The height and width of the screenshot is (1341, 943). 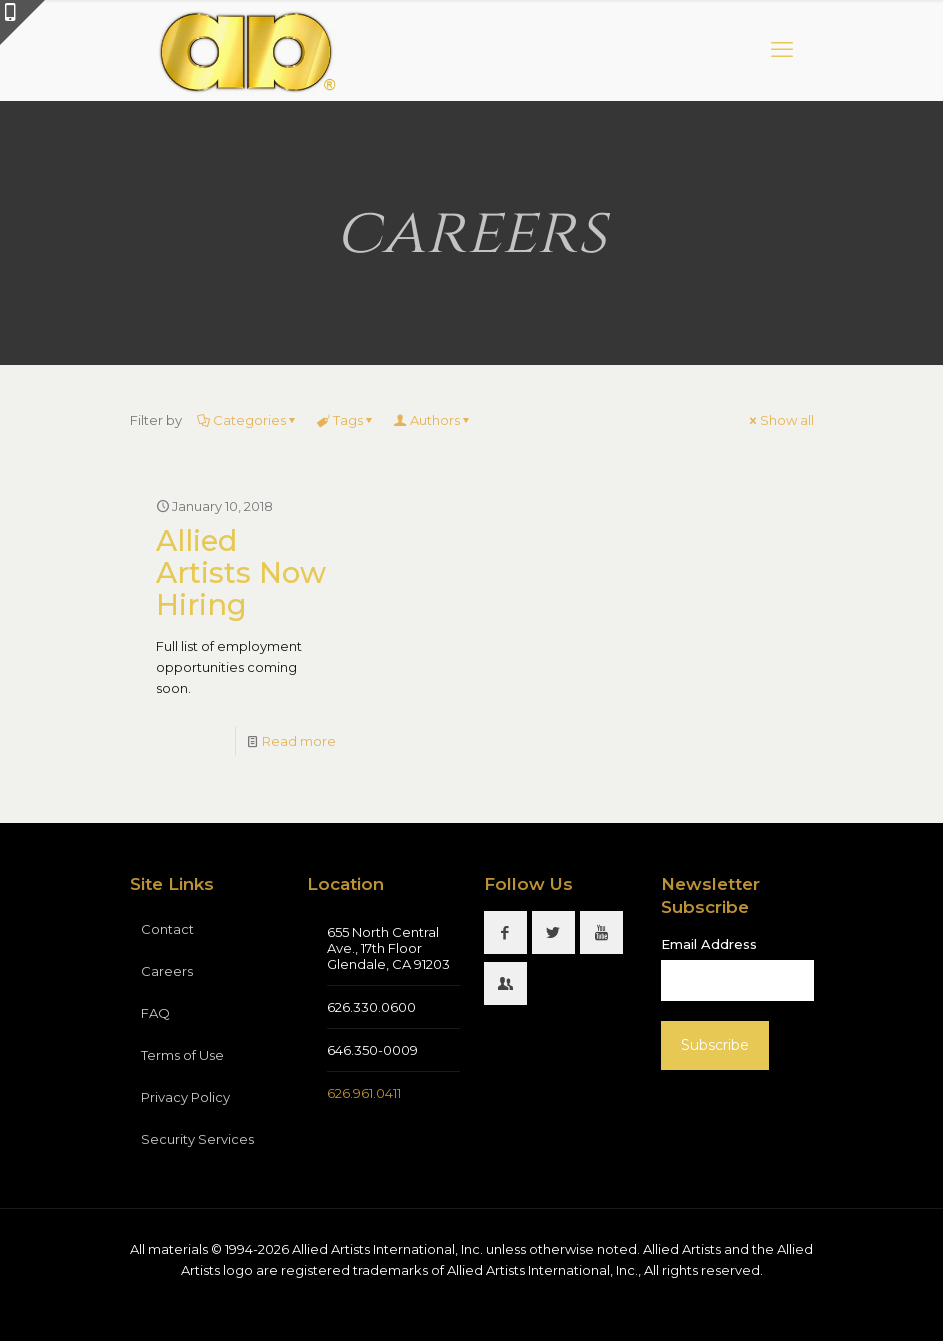 What do you see at coordinates (155, 1013) in the screenshot?
I see `FAQ` at bounding box center [155, 1013].